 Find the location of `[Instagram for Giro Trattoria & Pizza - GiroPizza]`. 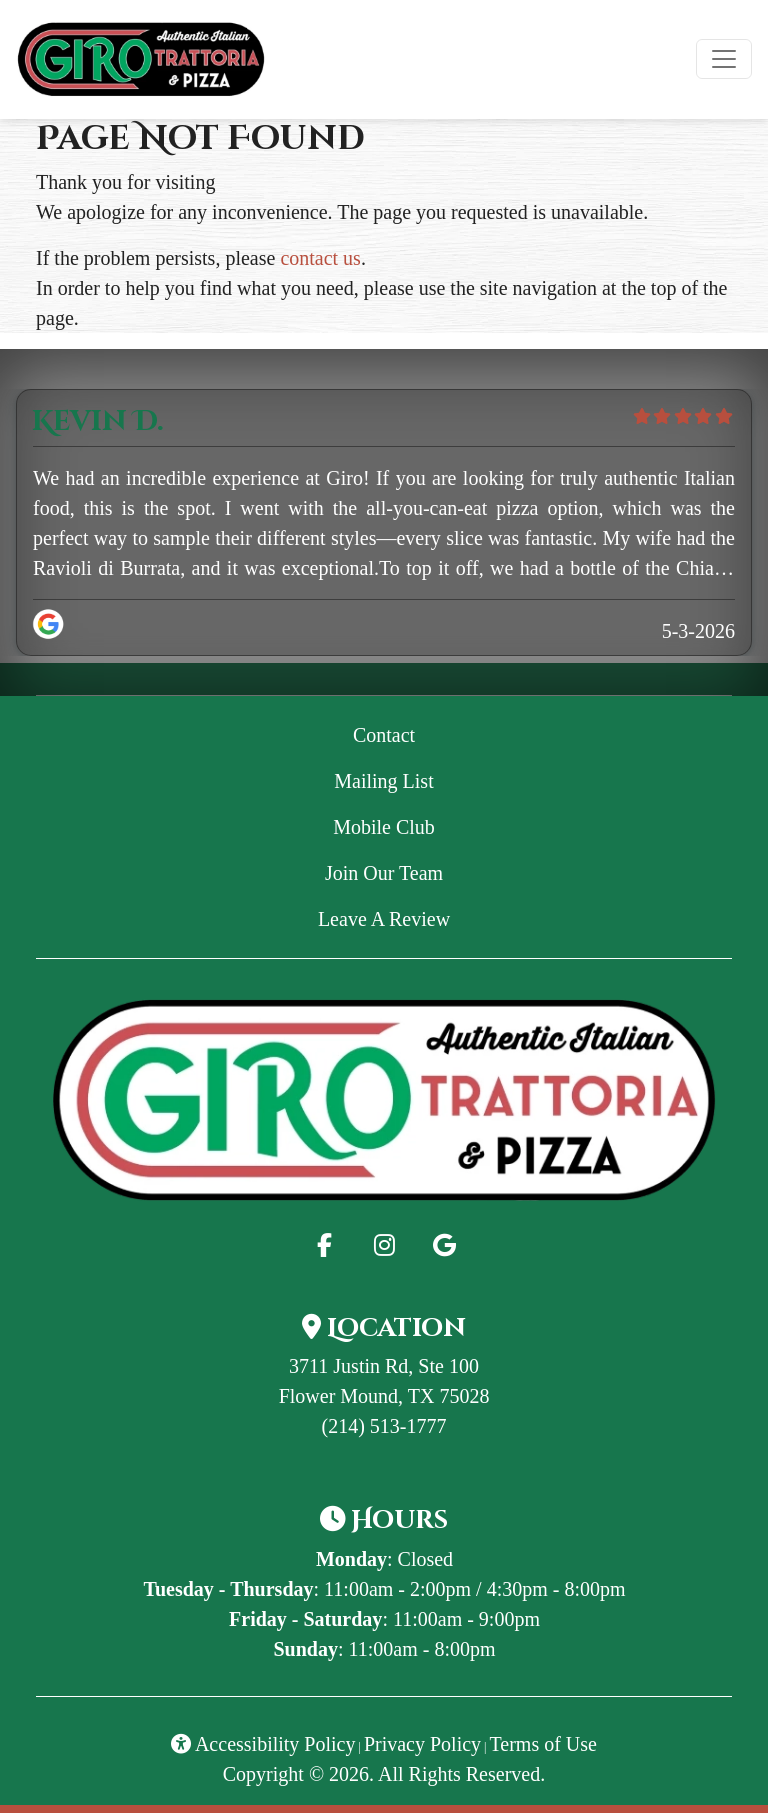

[Instagram for Giro Trattoria & Pizza - GiroPizza] is located at coordinates (384, 1245).